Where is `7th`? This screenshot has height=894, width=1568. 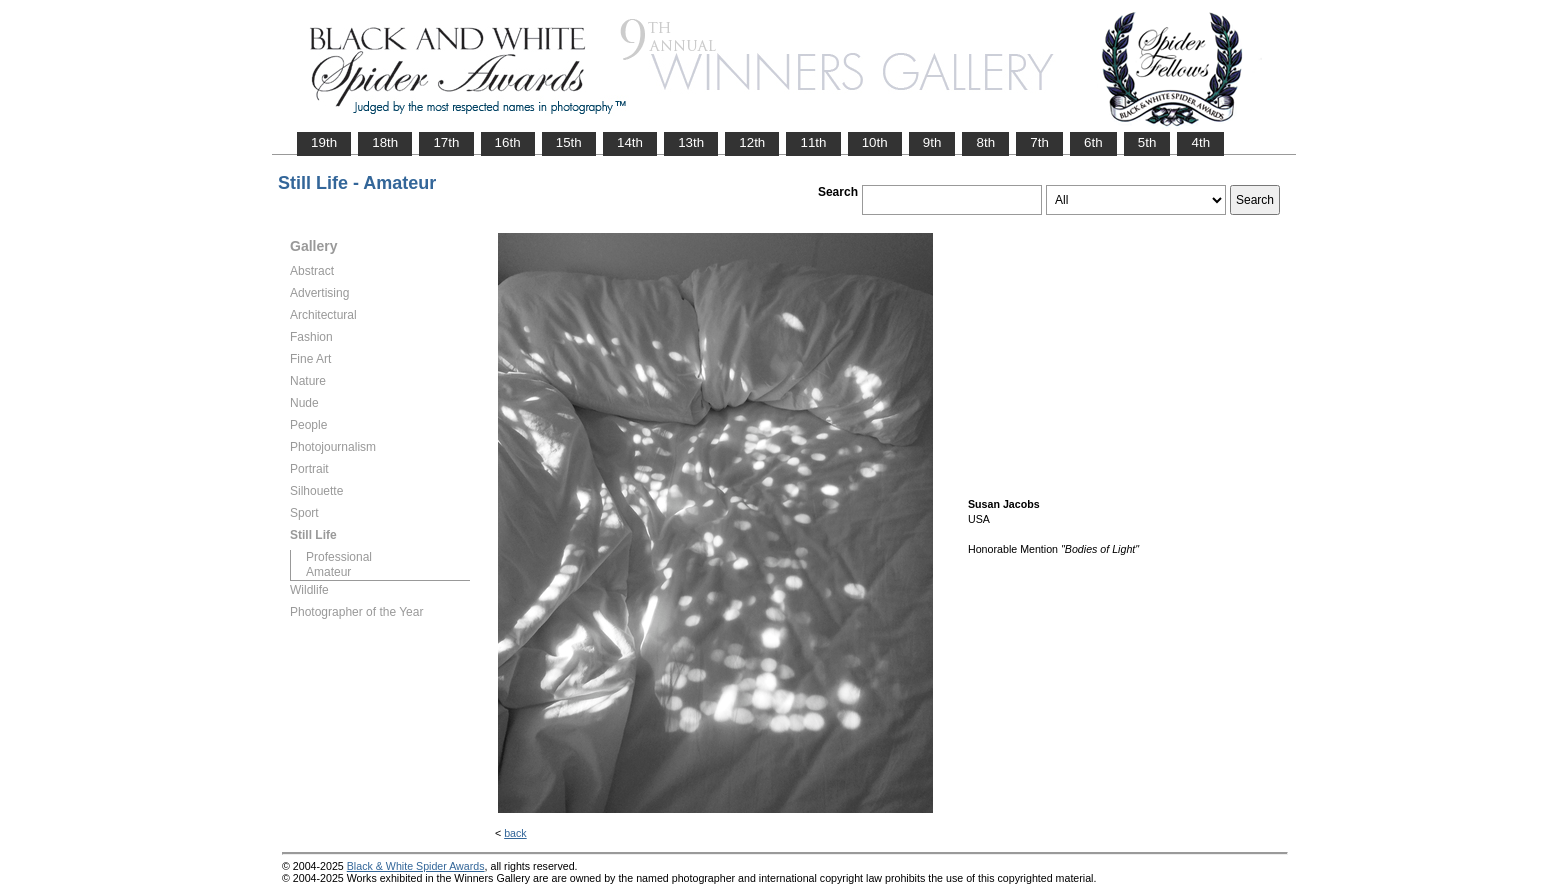 7th is located at coordinates (1039, 142).